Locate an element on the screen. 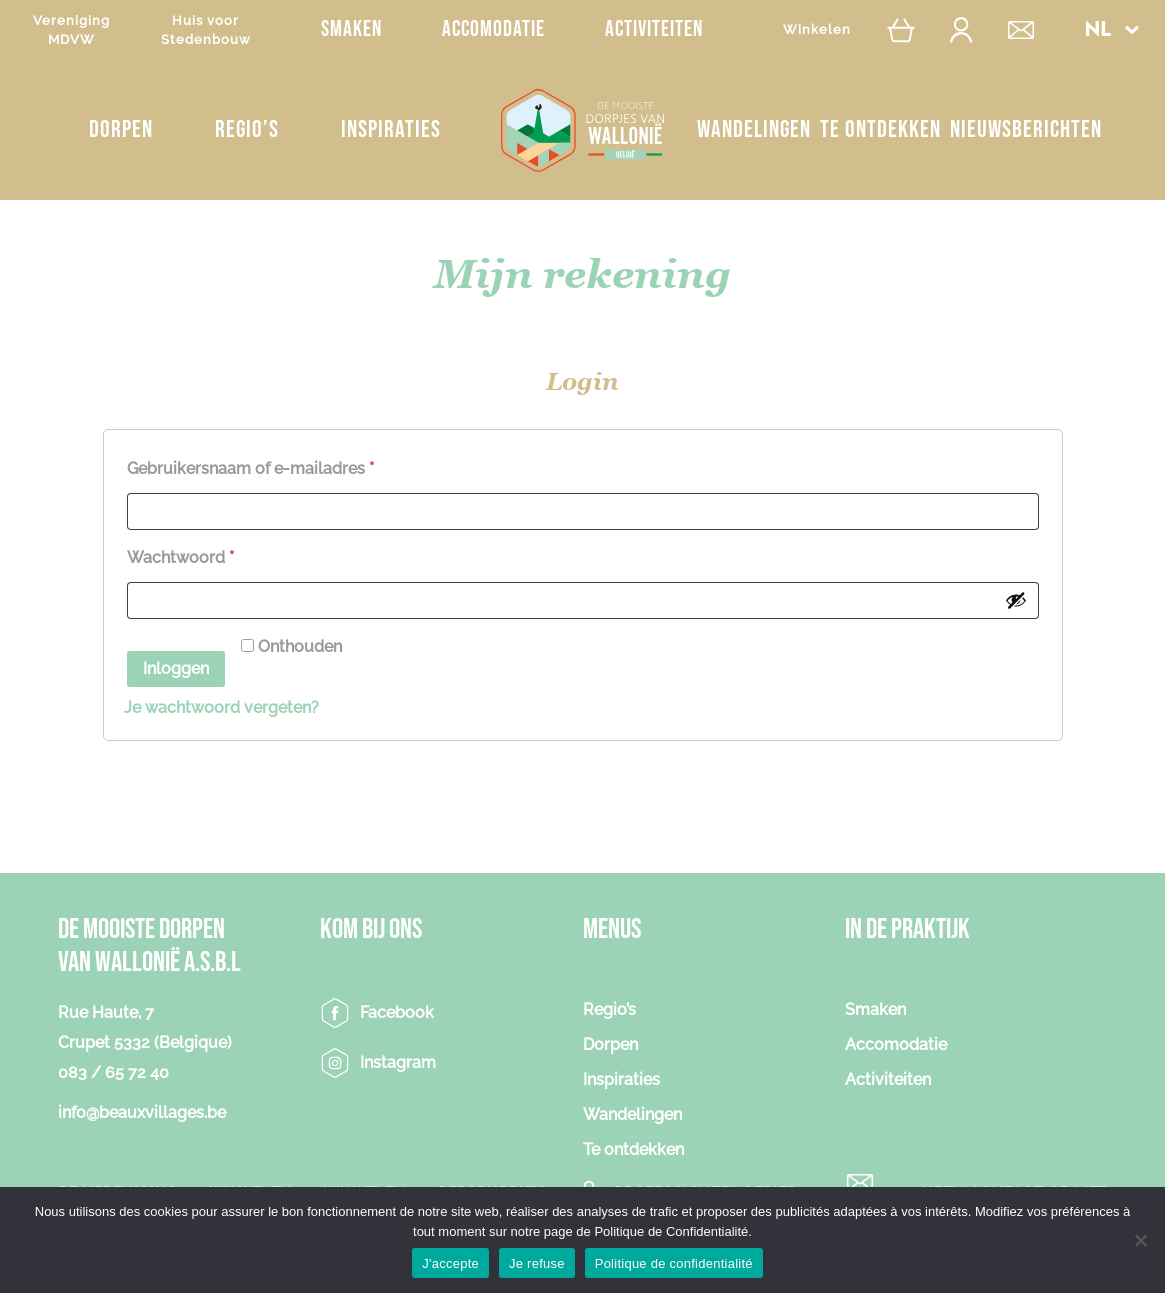 The height and width of the screenshot is (1293, 1165). Regio’s is located at coordinates (247, 129).